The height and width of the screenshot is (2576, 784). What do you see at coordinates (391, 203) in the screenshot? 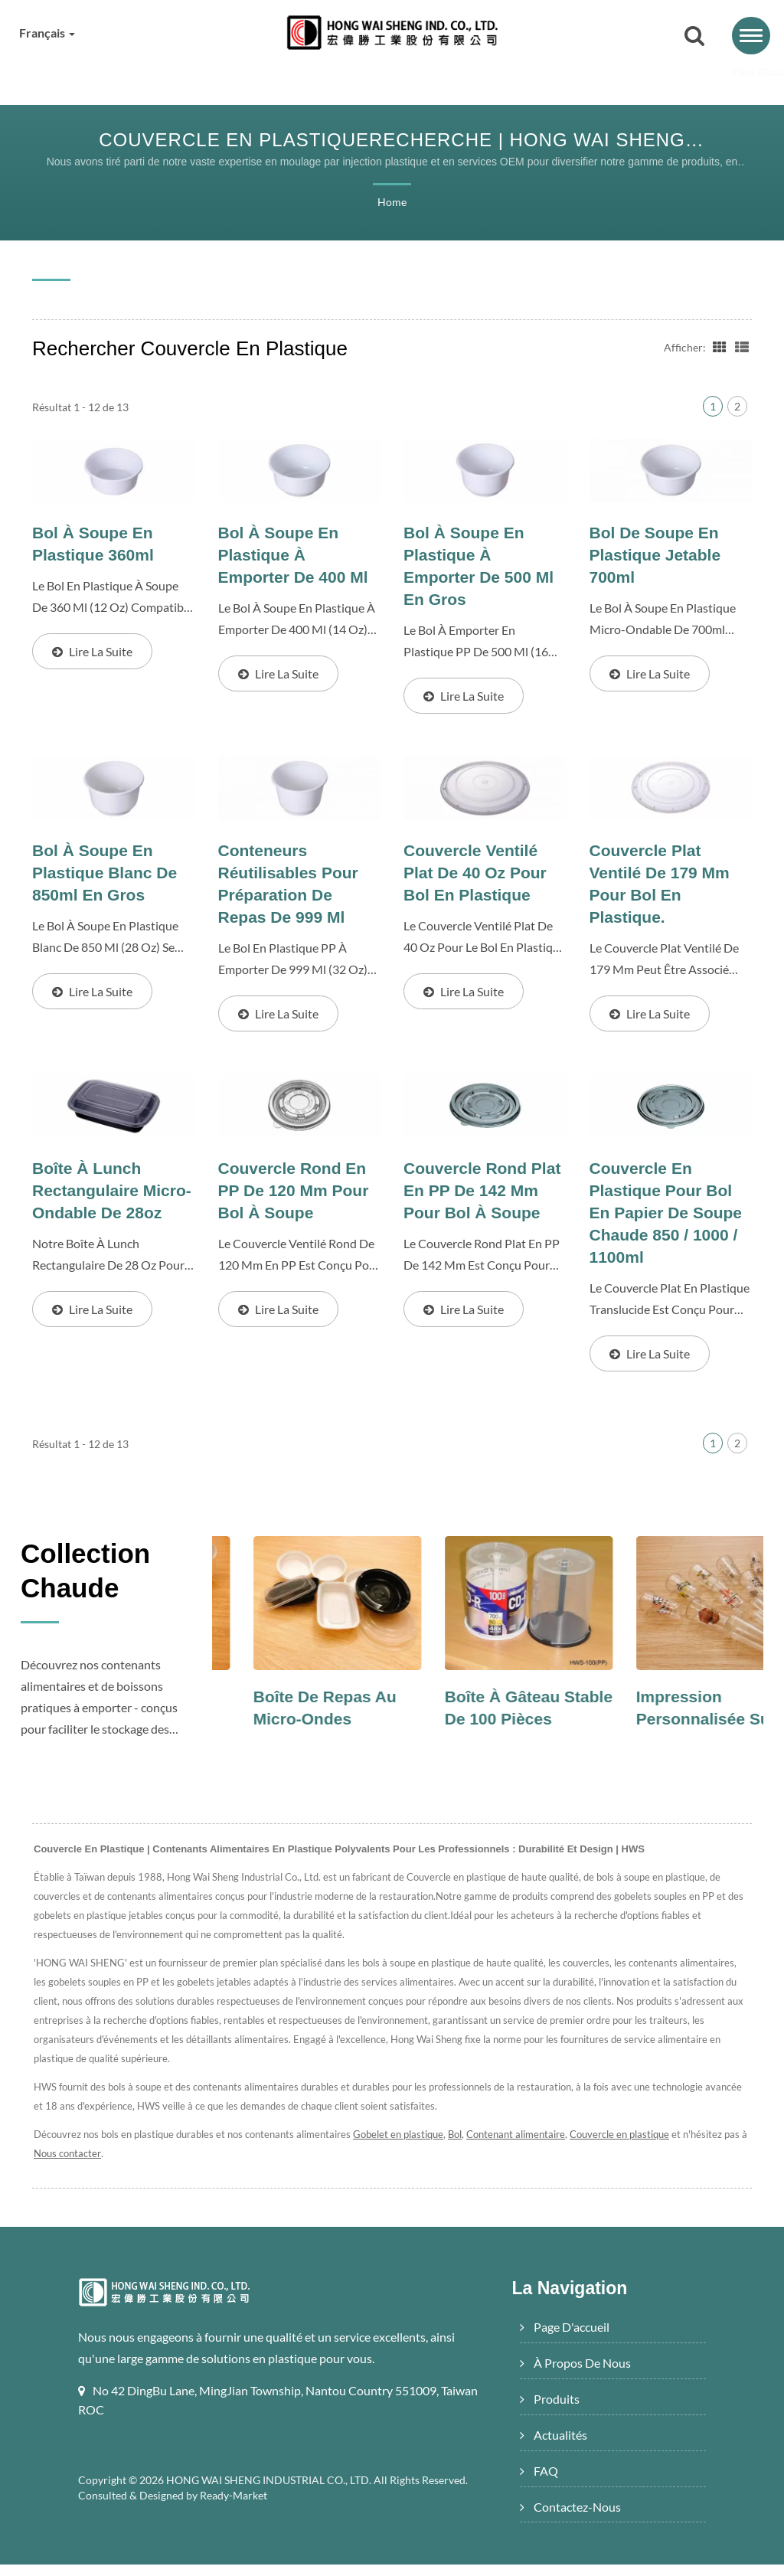
I see `Home` at bounding box center [391, 203].